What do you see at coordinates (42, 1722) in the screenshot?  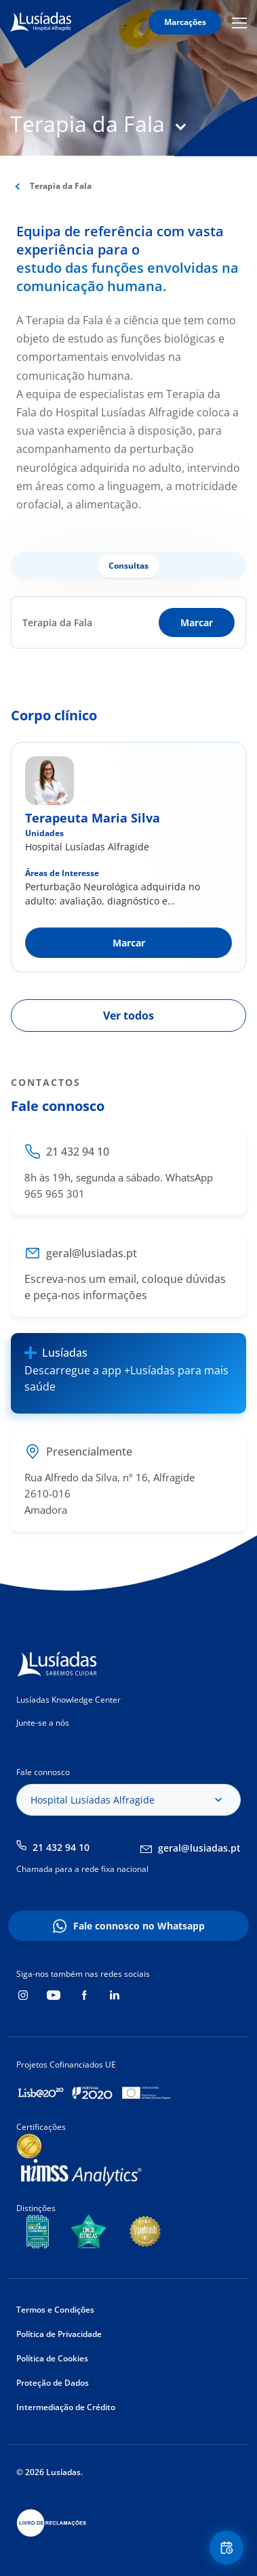 I see `Junte-se a nós` at bounding box center [42, 1722].